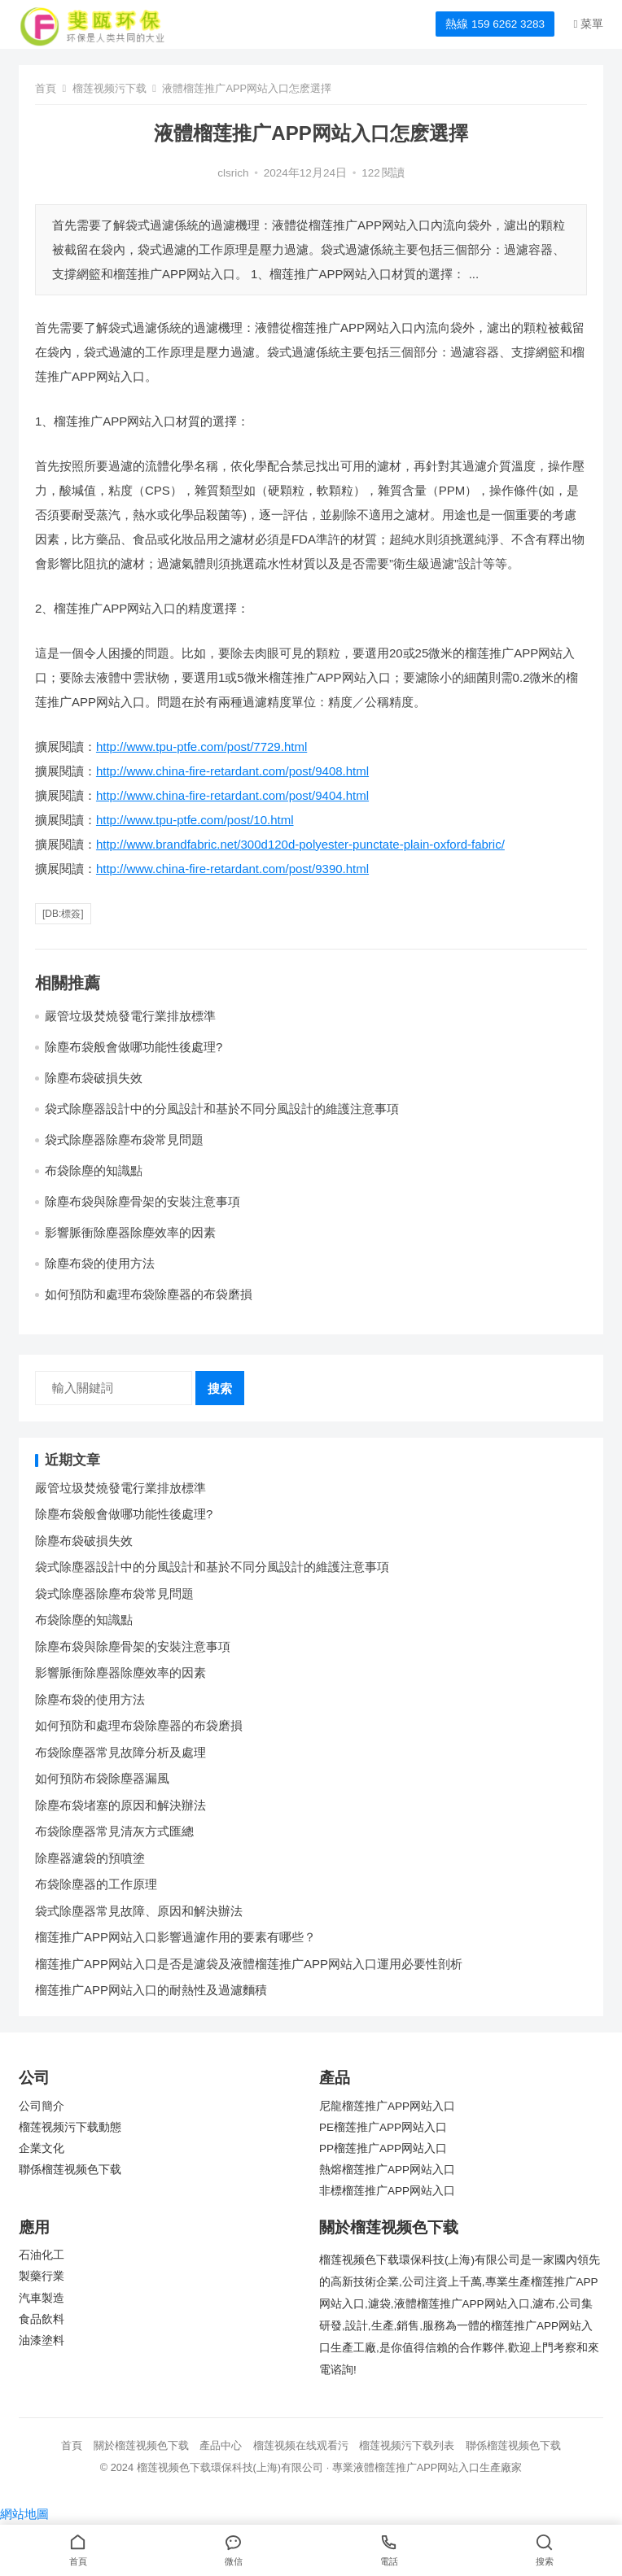 The image size is (622, 2576). Describe the element at coordinates (70, 2169) in the screenshot. I see `聯係榴莲视频色下载` at that location.